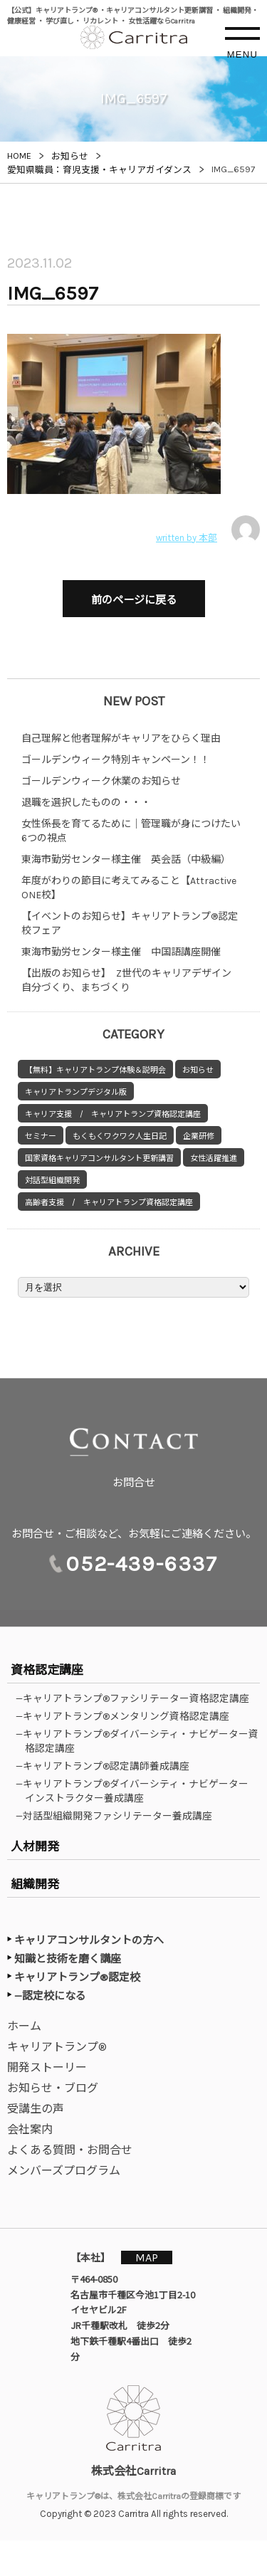 The height and width of the screenshot is (2576, 267). What do you see at coordinates (24, 2026) in the screenshot?
I see `ホーム` at bounding box center [24, 2026].